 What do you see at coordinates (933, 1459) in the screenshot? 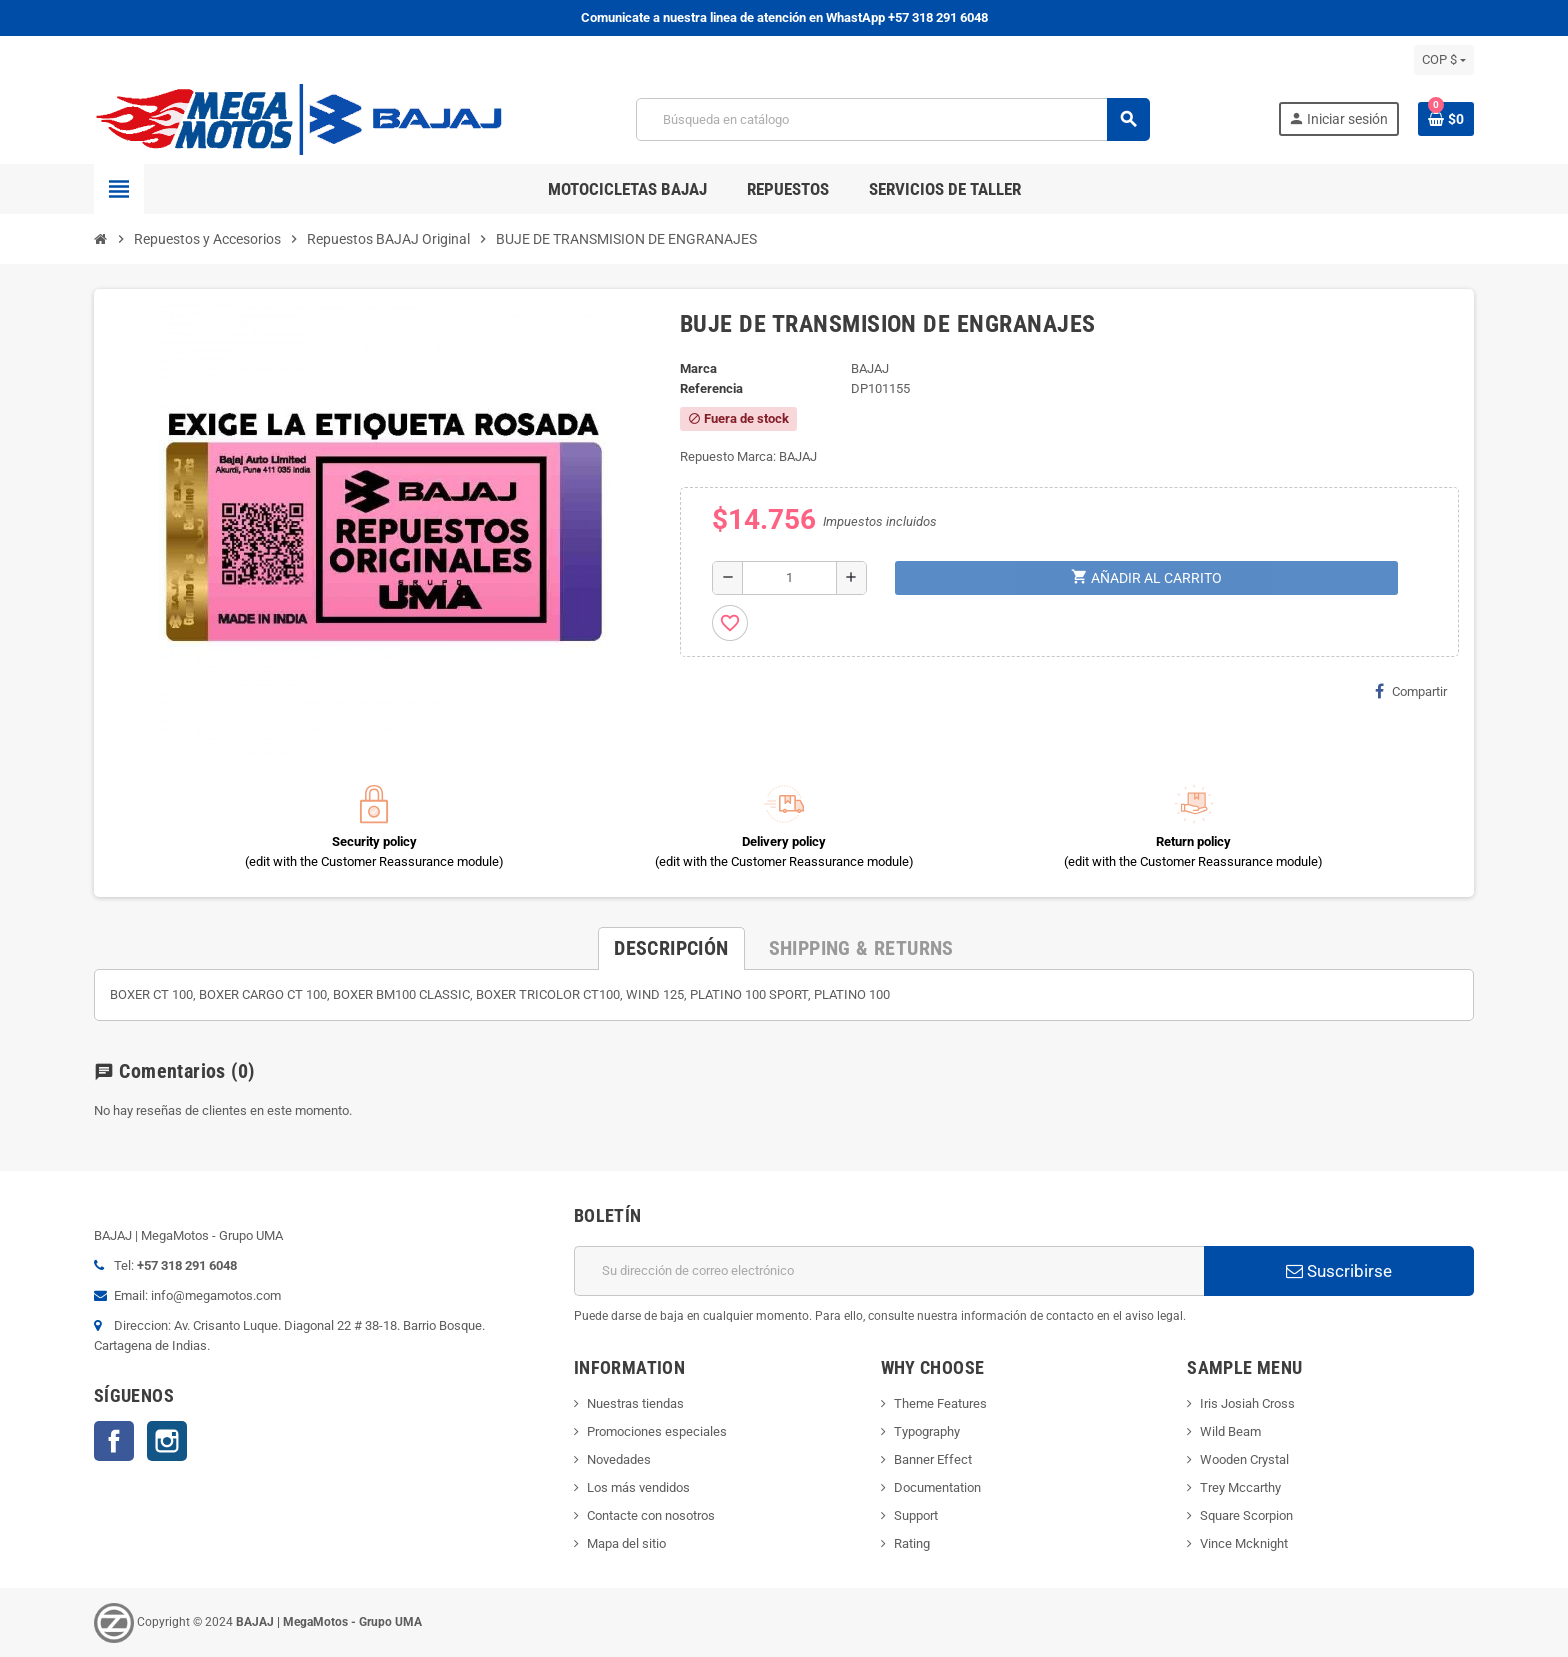
I see `Banner Effect` at bounding box center [933, 1459].